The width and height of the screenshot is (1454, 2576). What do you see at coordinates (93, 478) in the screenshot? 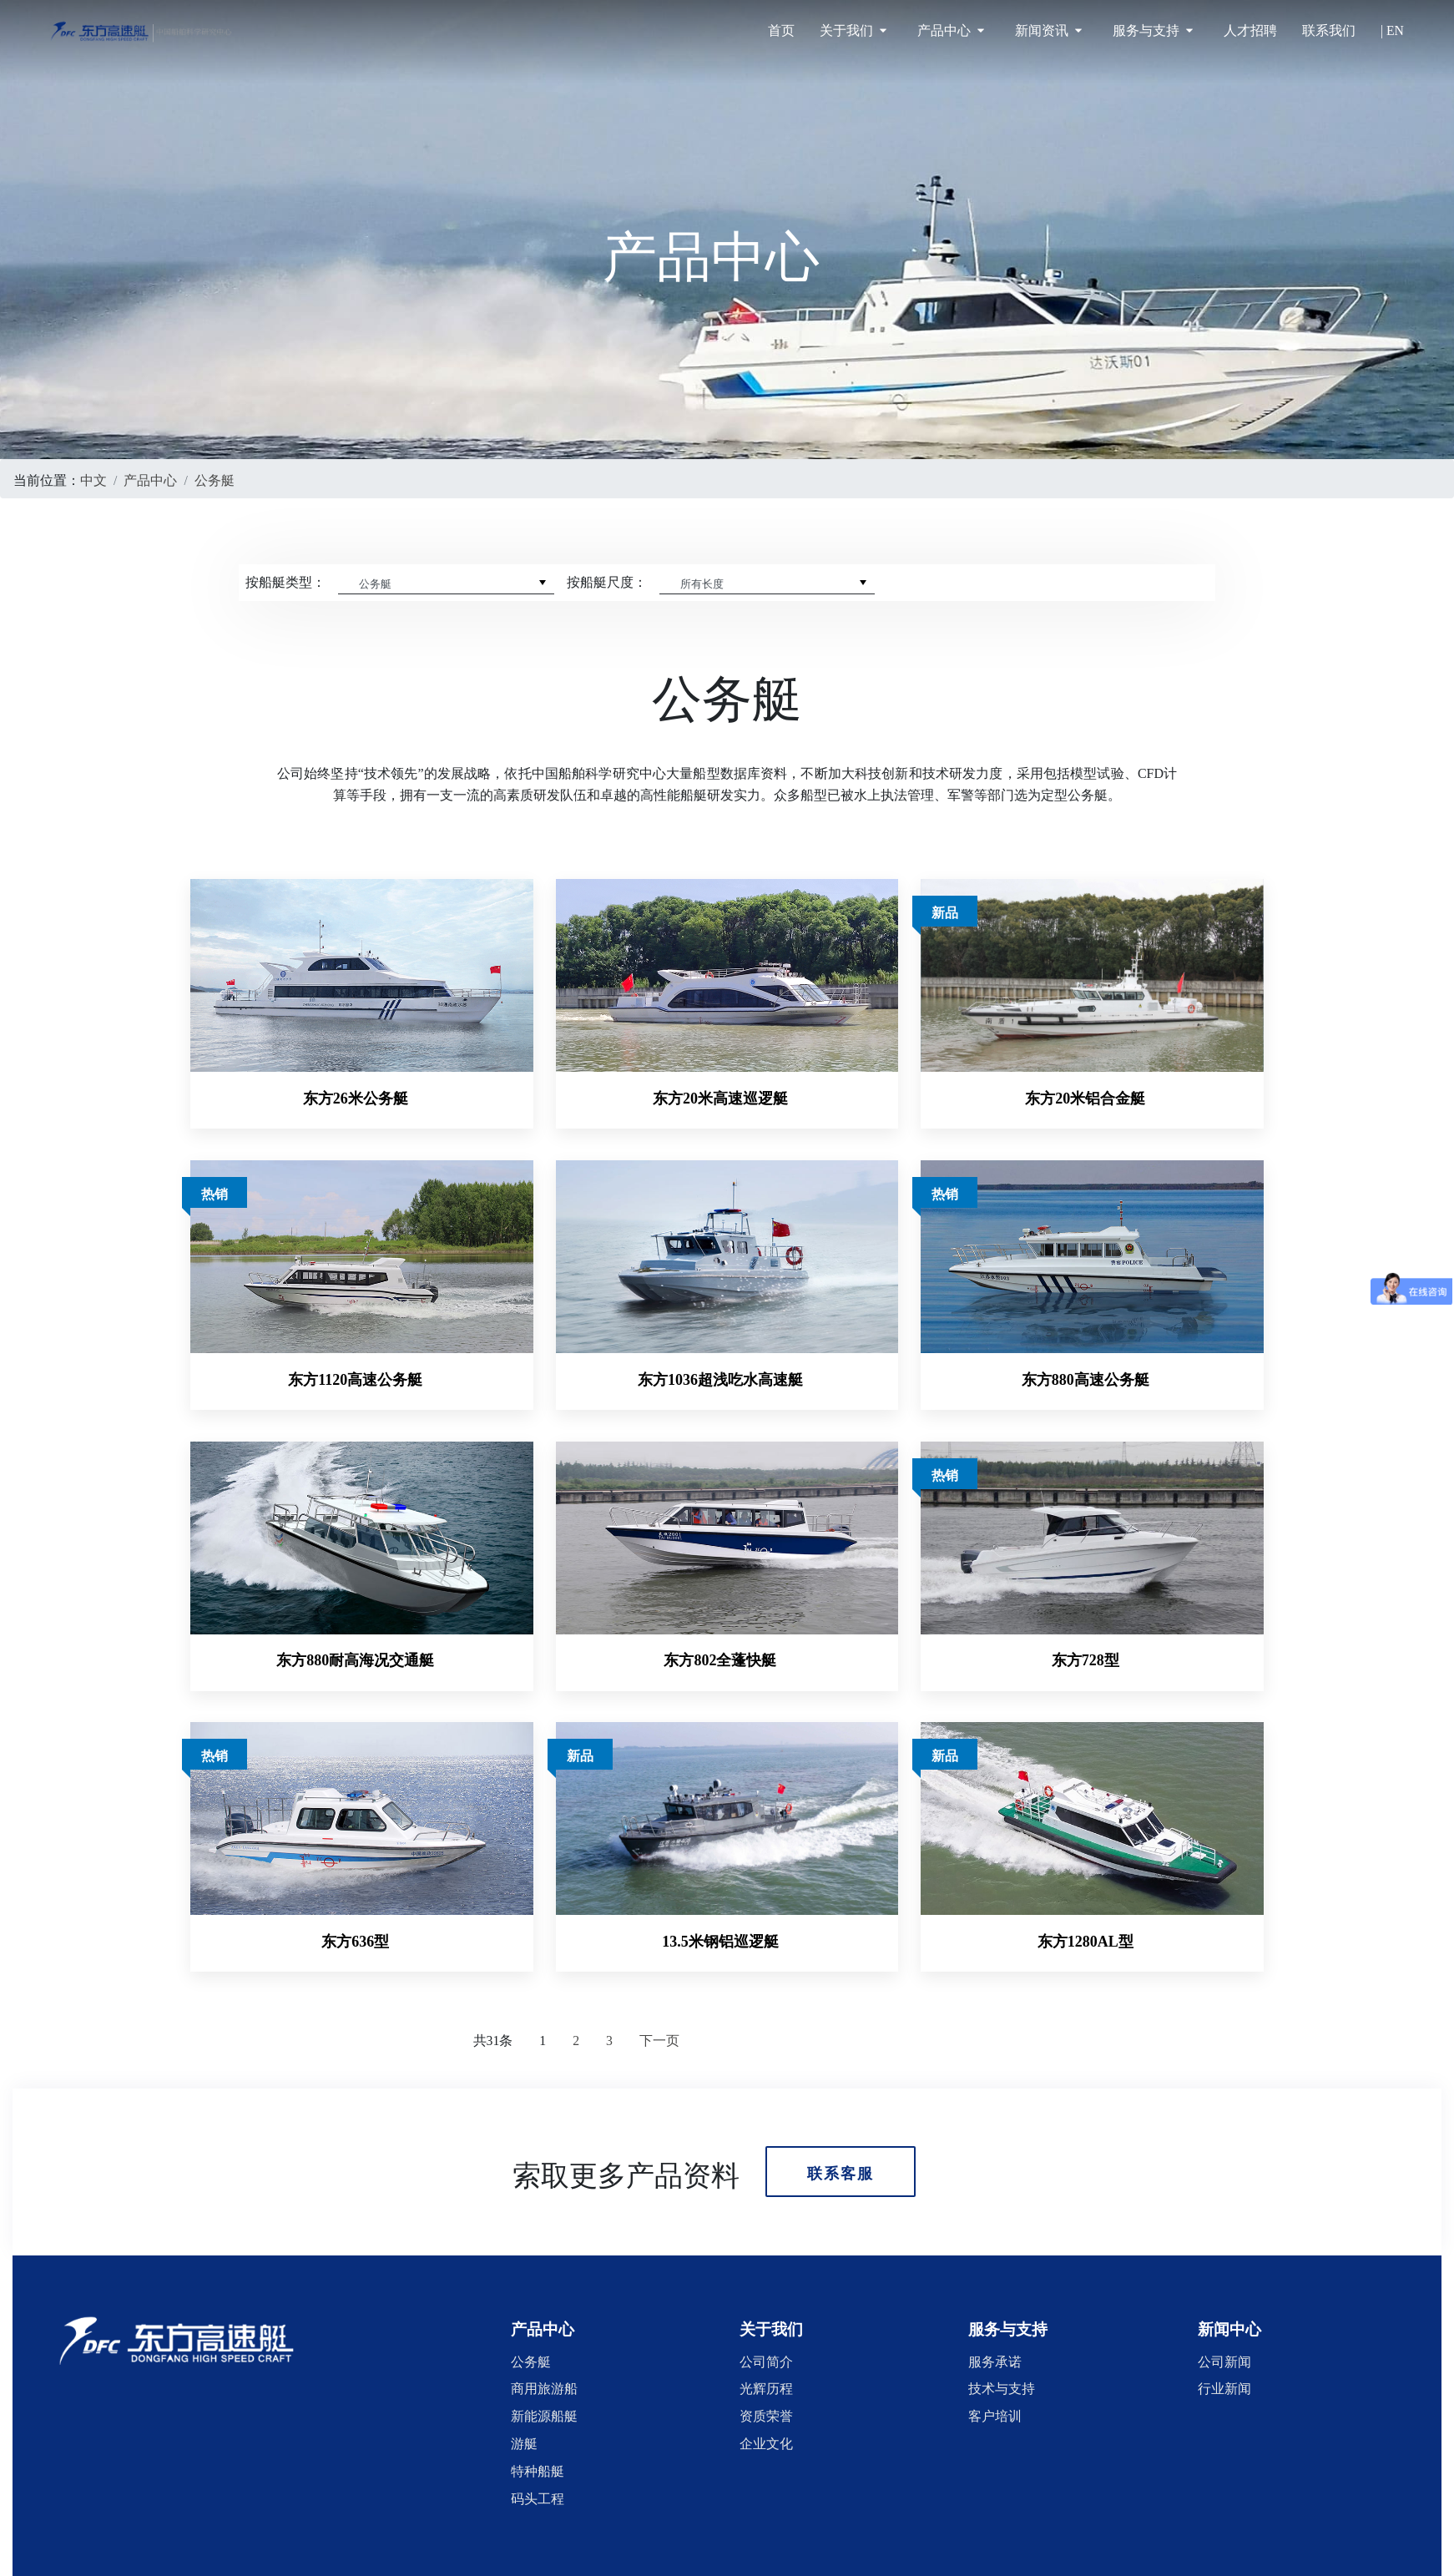
I see `中文` at bounding box center [93, 478].